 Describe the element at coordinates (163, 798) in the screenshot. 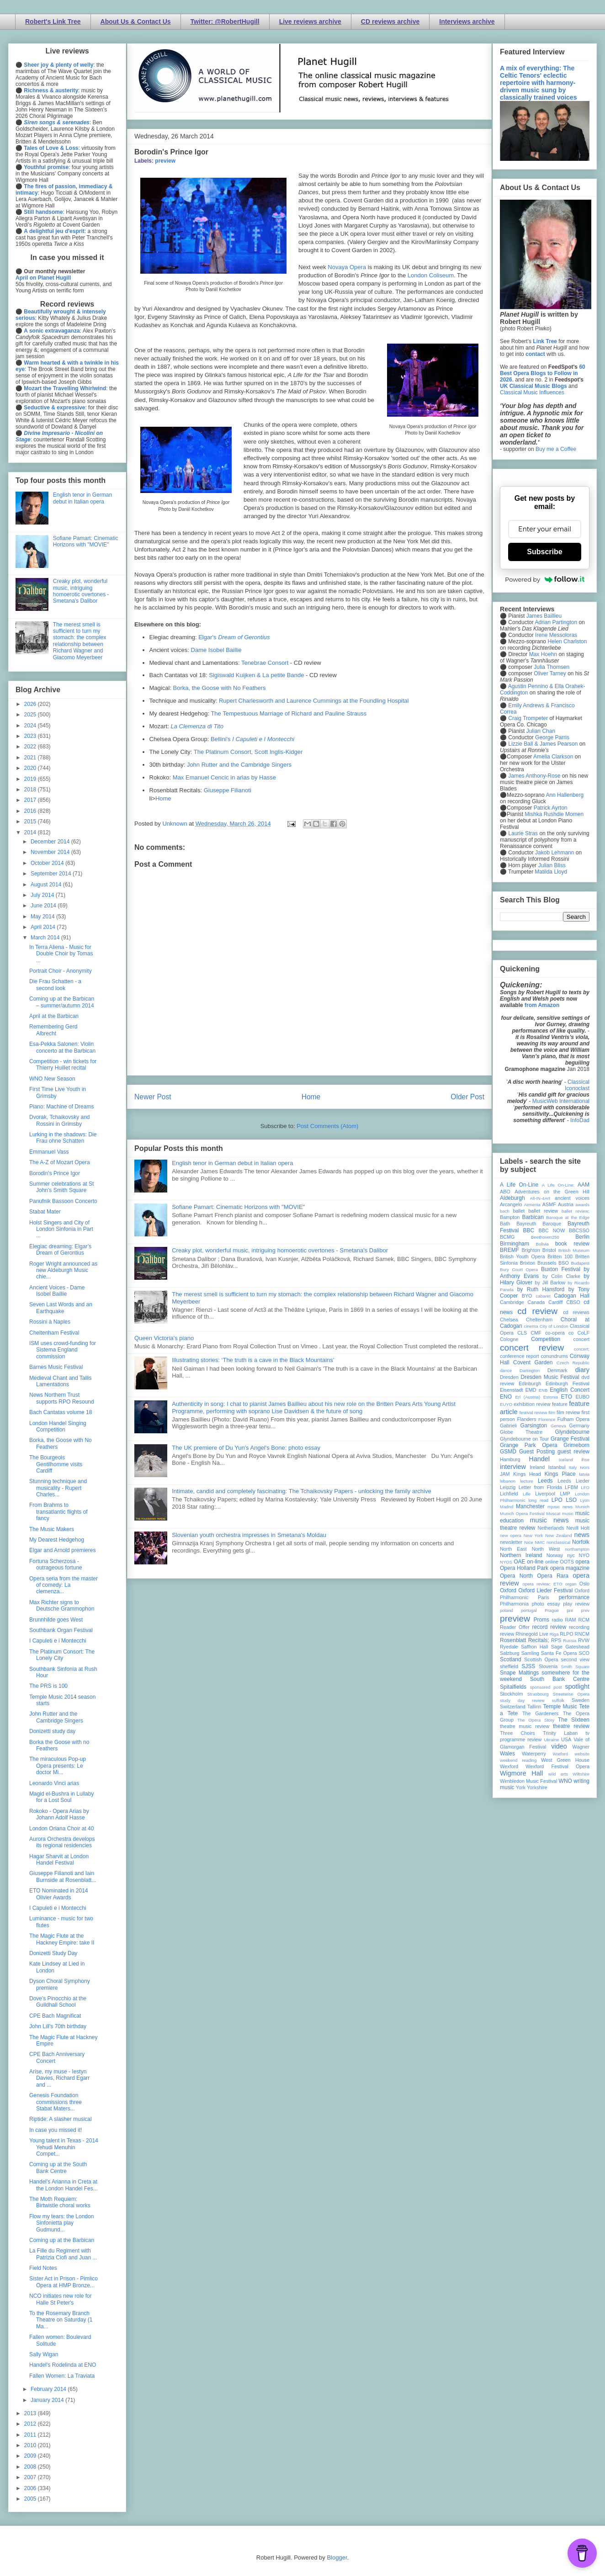

I see `Home` at that location.